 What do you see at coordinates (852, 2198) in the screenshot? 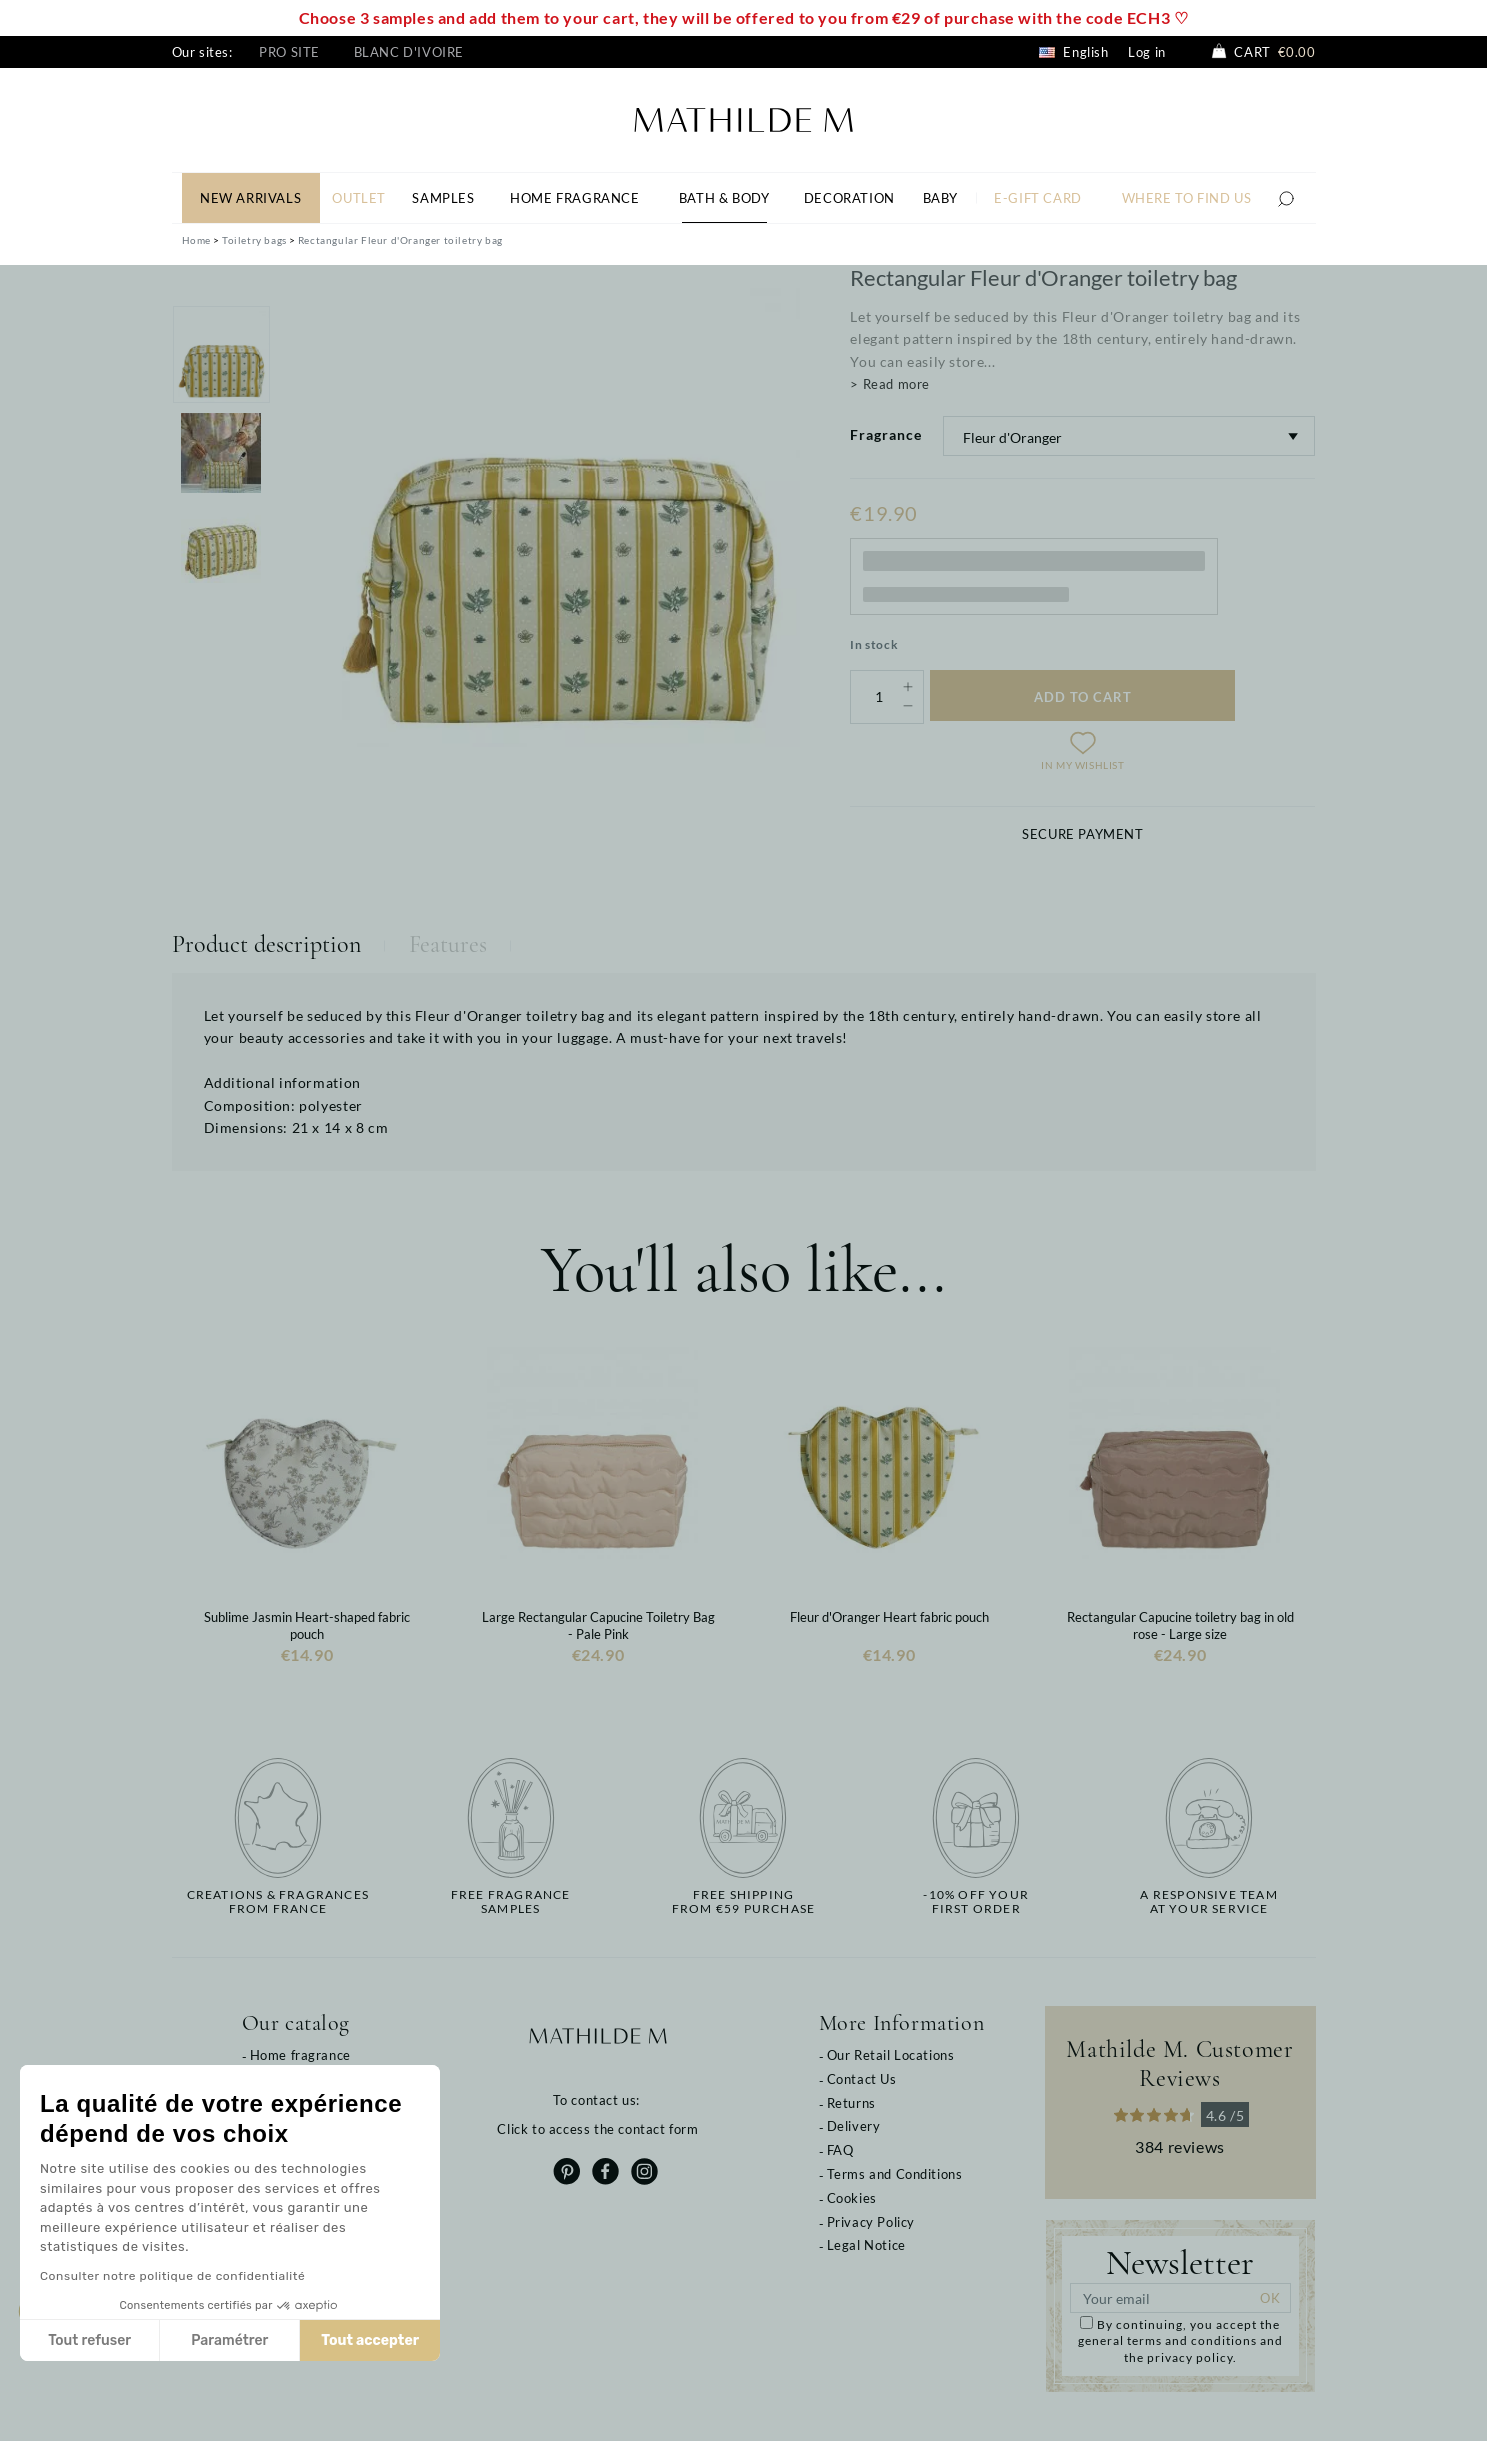
I see `Cookies` at bounding box center [852, 2198].